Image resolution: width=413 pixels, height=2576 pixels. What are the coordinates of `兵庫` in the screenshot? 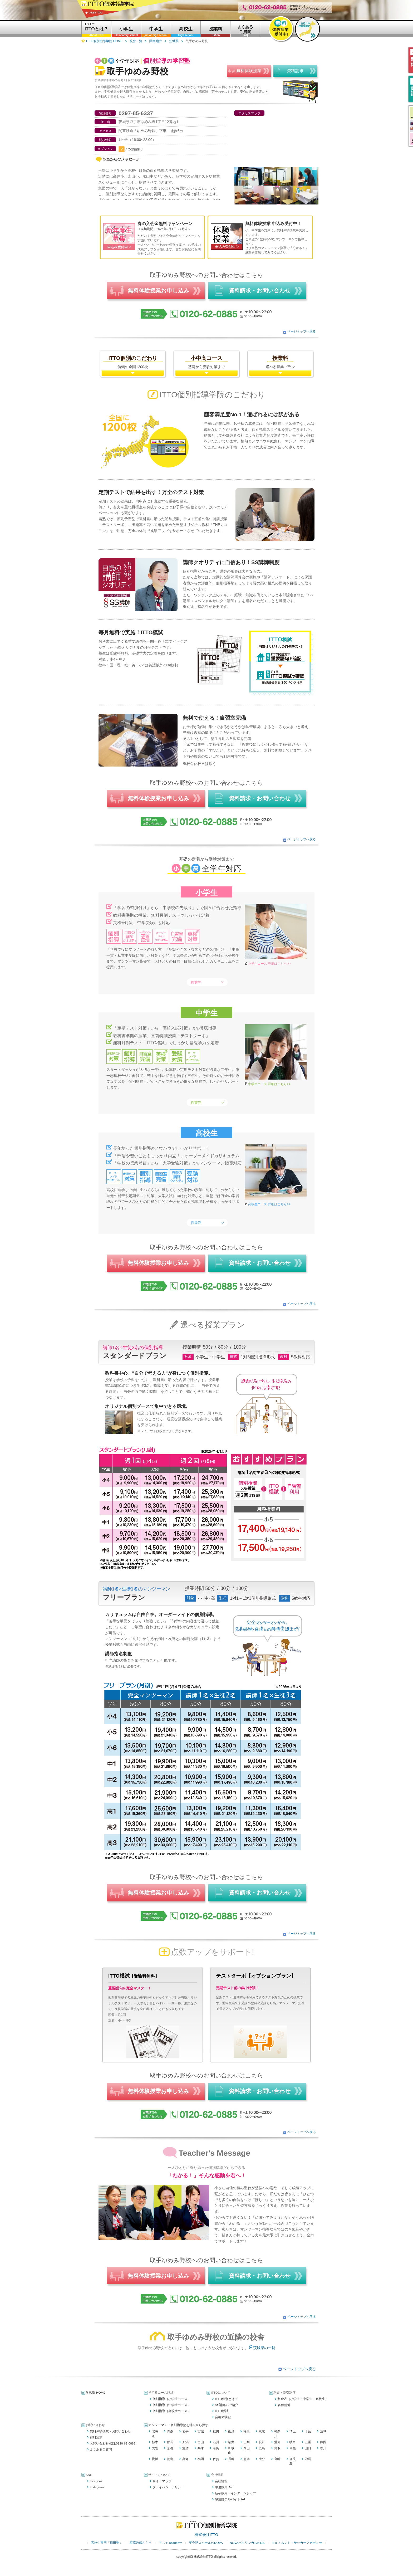 It's located at (201, 2448).